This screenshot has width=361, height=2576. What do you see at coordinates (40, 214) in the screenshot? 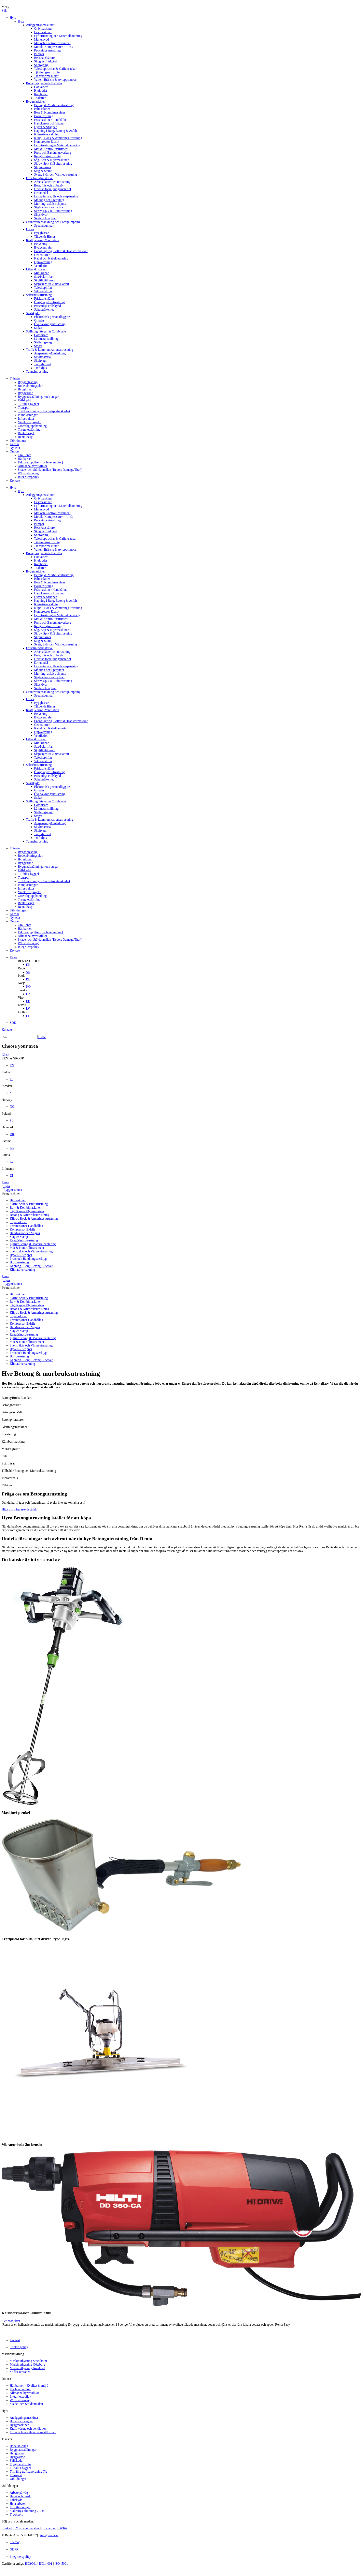
I see `Slipskivor` at bounding box center [40, 214].